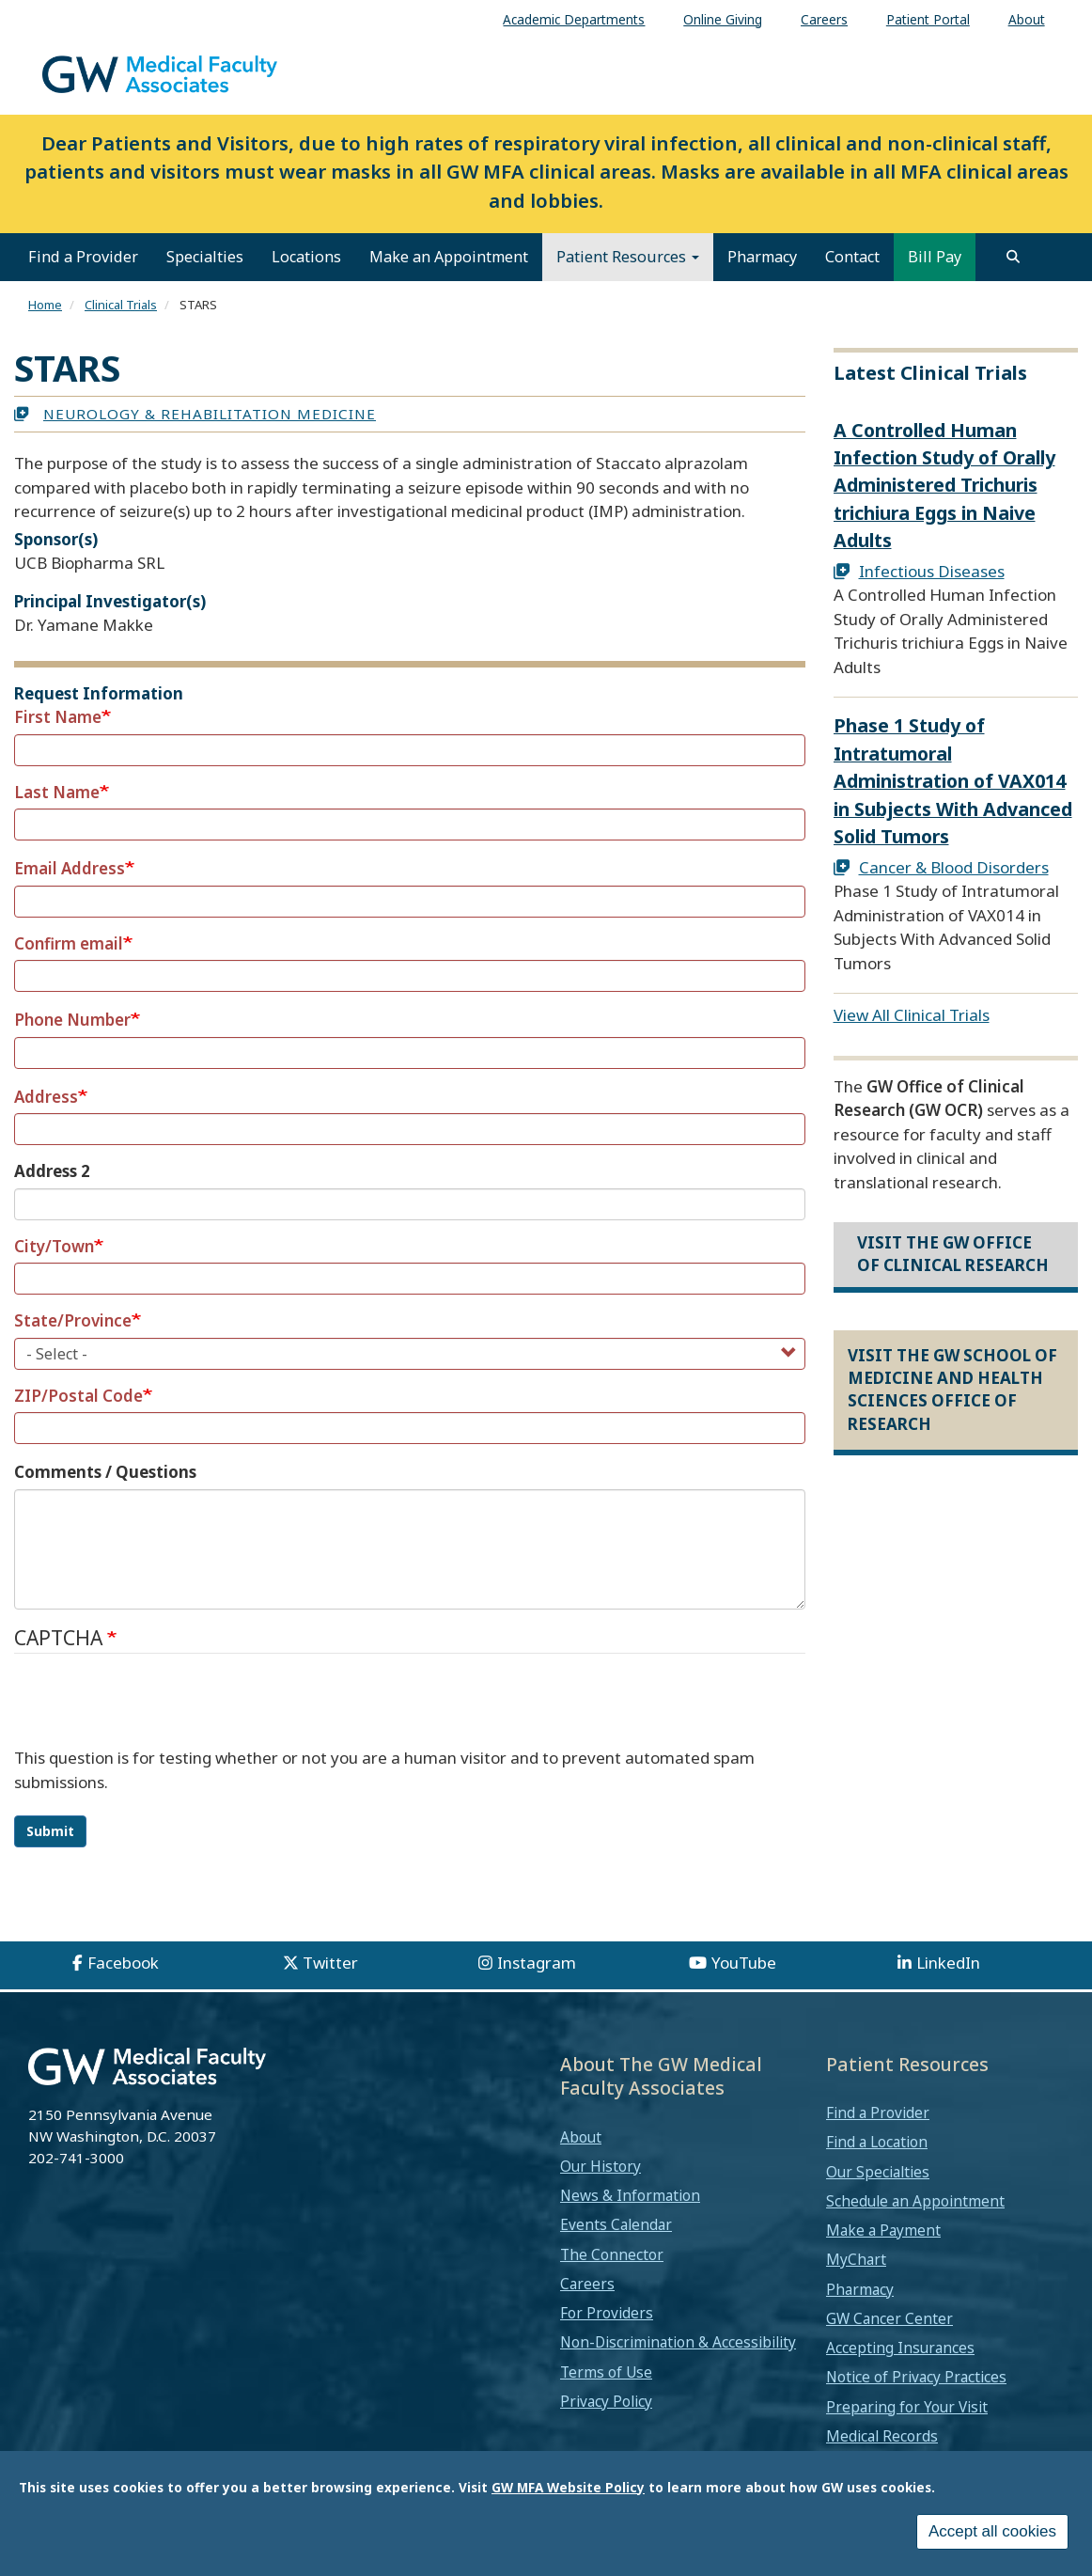 Image resolution: width=1092 pixels, height=2576 pixels. I want to click on Our History, so click(600, 2166).